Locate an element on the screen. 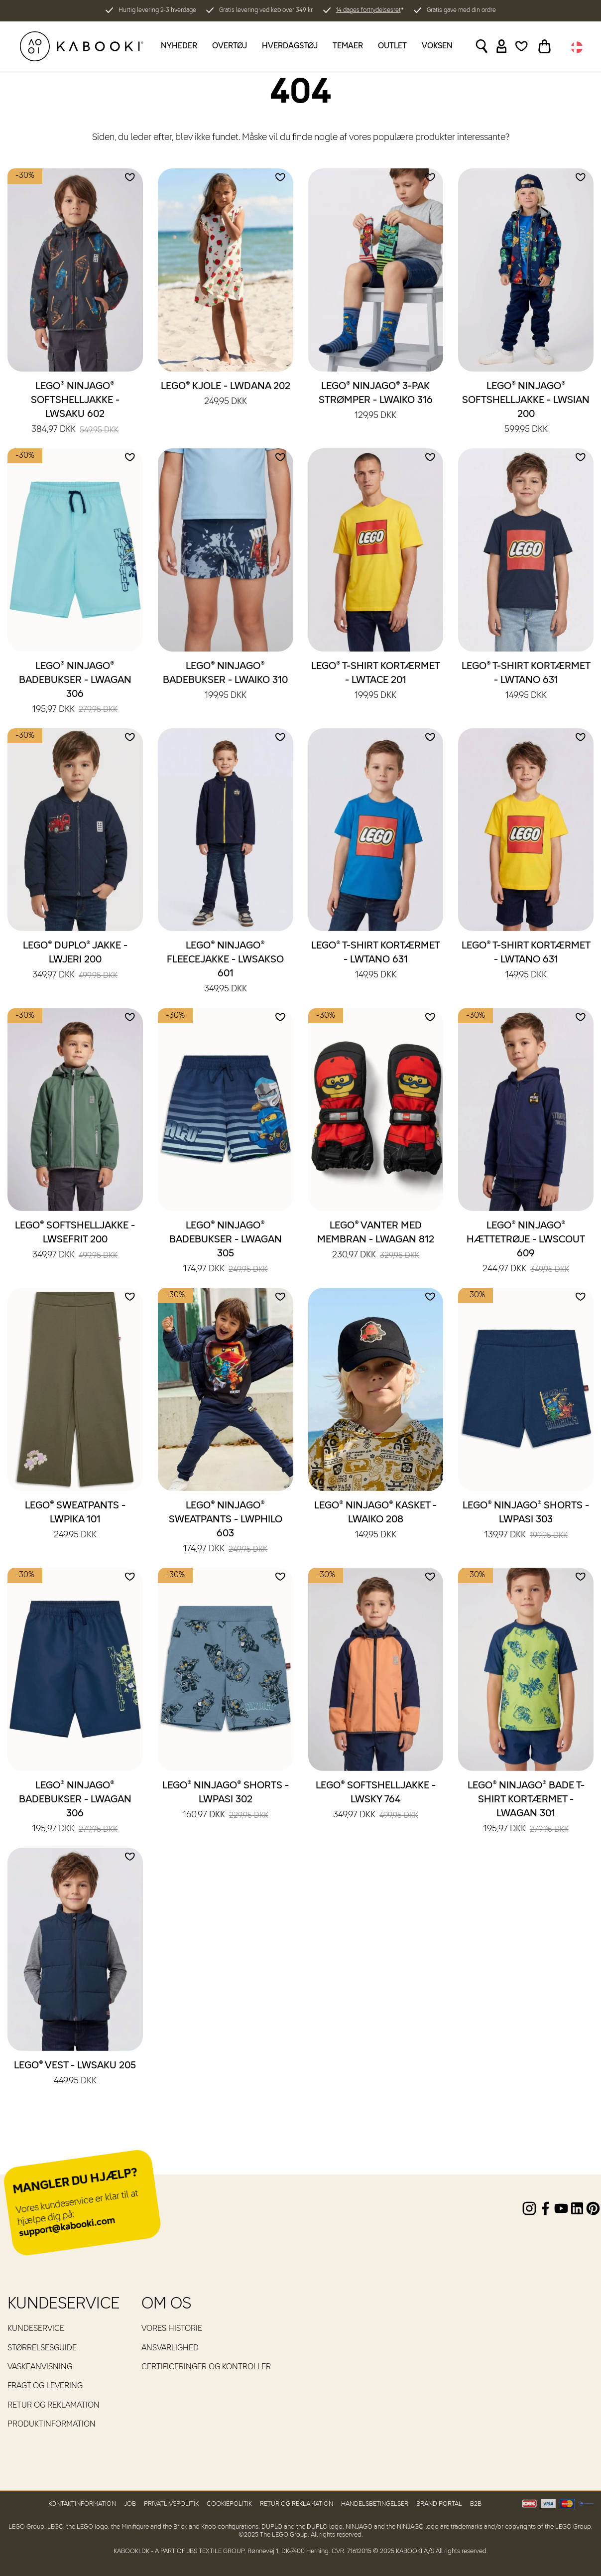 Image resolution: width=601 pixels, height=2576 pixels. Størrelsesguide is located at coordinates (42, 2348).